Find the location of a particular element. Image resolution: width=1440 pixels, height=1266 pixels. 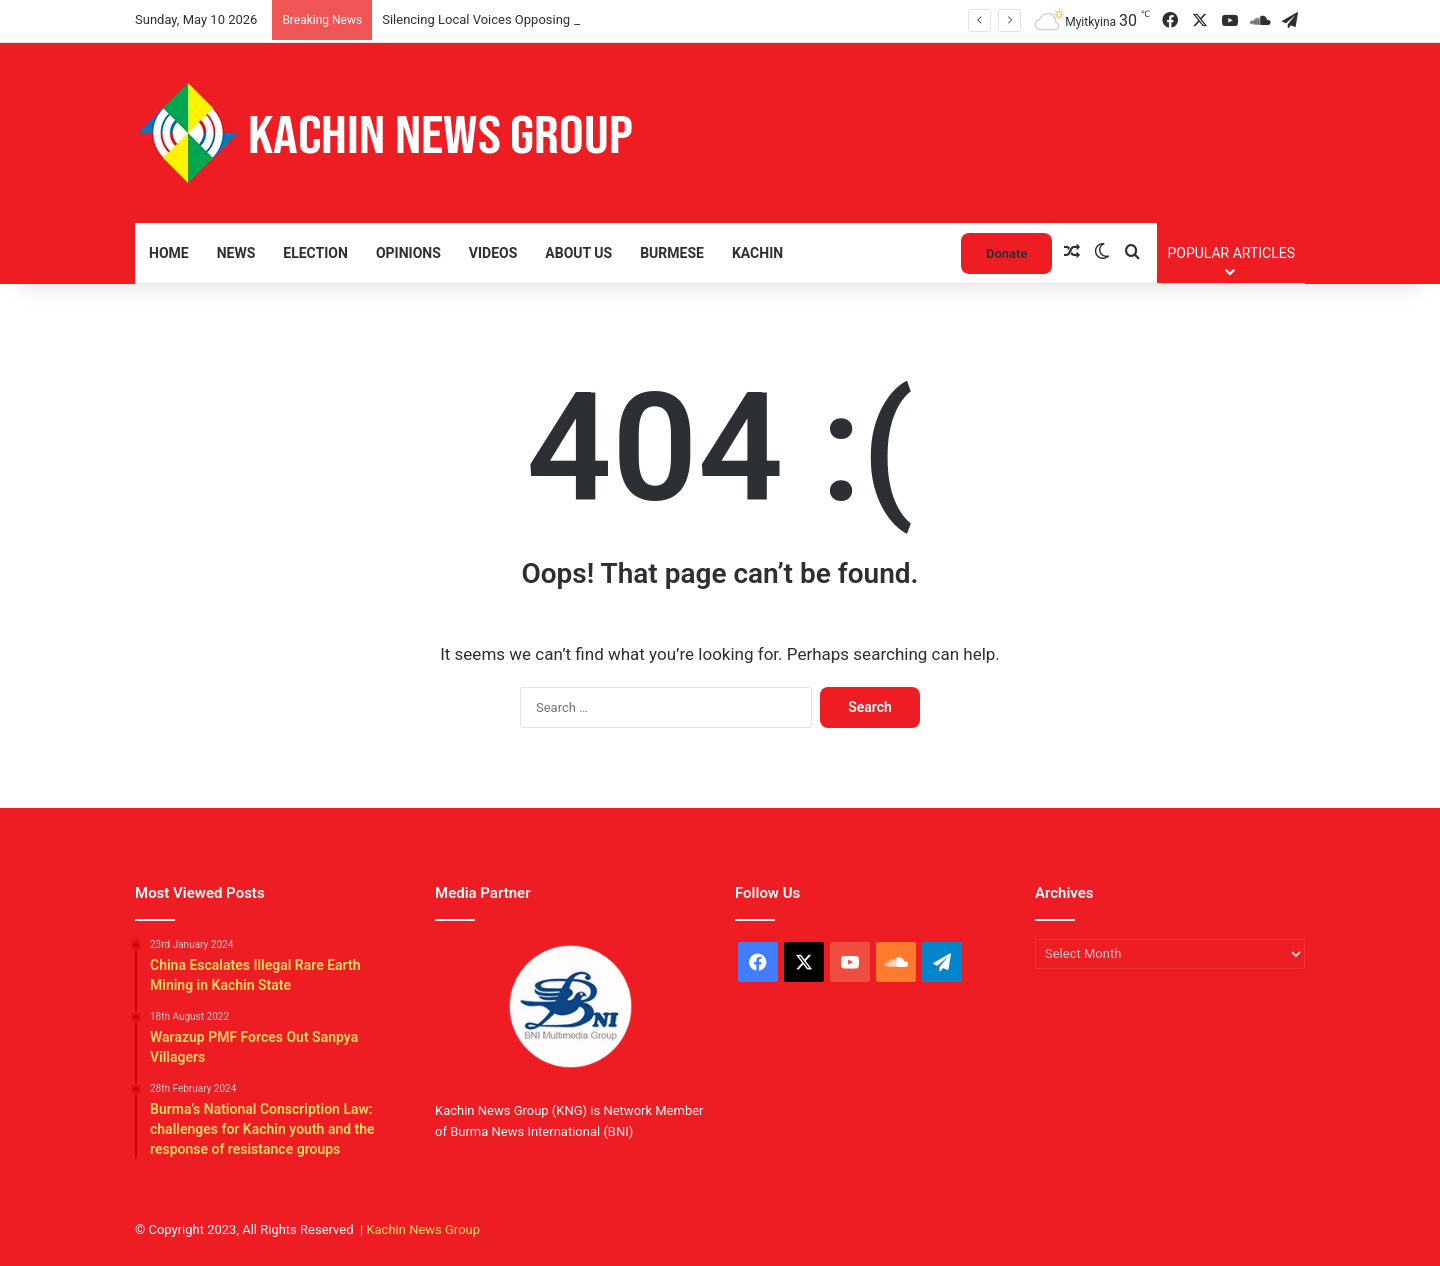

Silencing Local Voices Opposing the Myitsone Project is located at coordinates (537, 19).